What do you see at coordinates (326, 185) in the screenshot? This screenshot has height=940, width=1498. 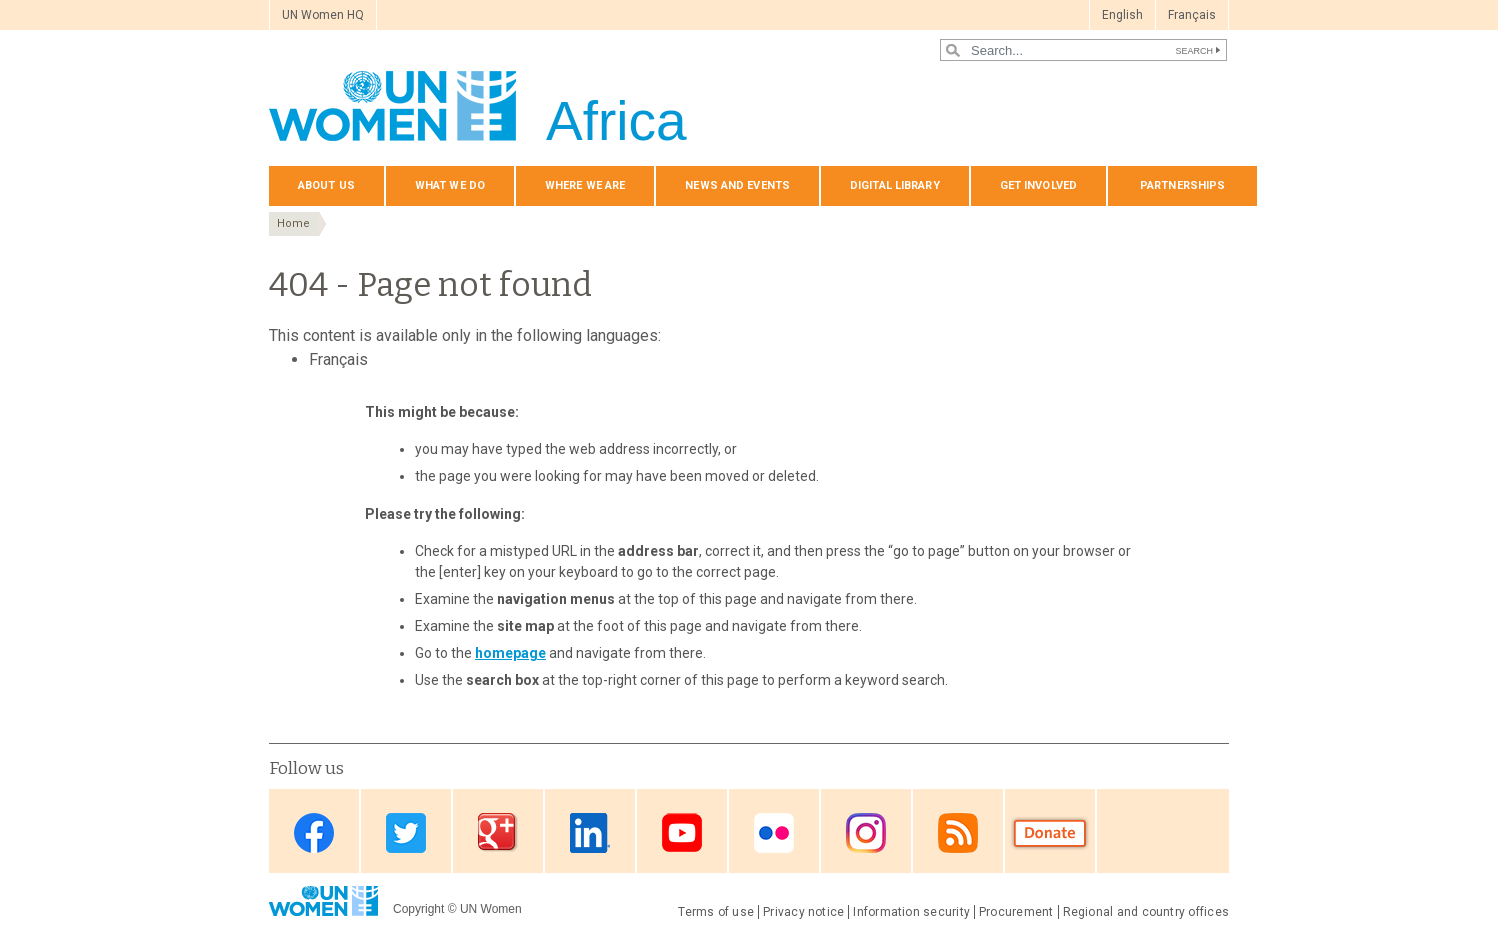 I see `About us` at bounding box center [326, 185].